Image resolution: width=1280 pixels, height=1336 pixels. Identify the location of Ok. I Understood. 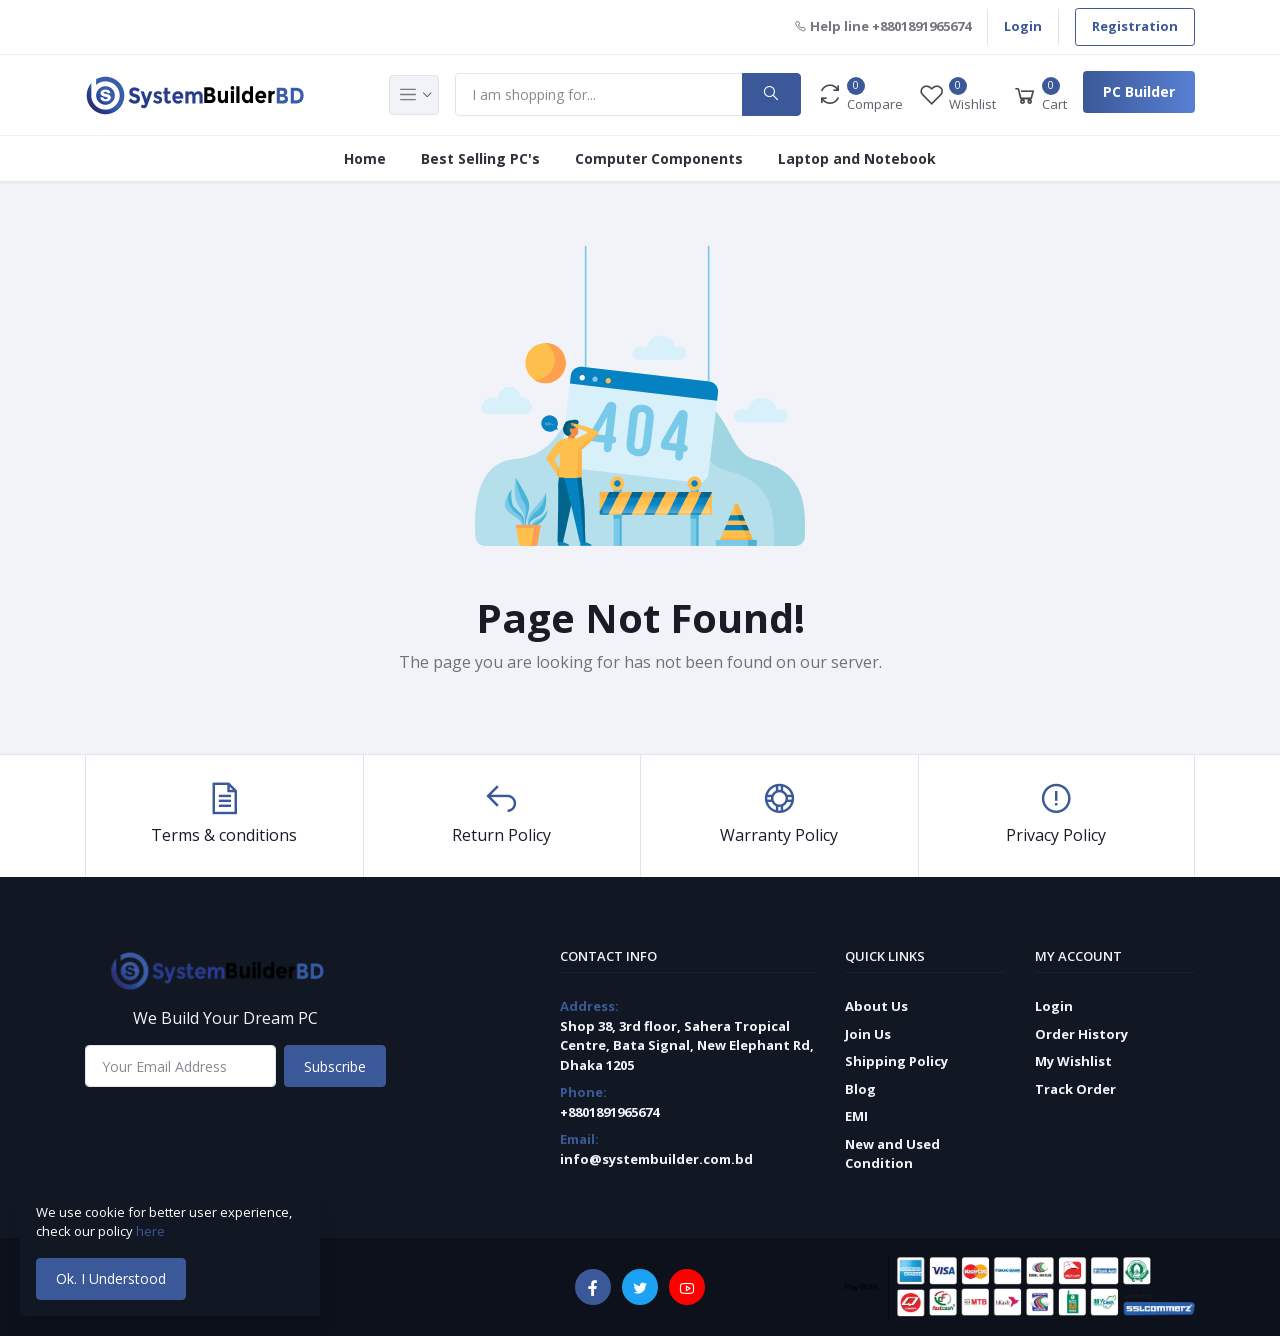
(111, 1278).